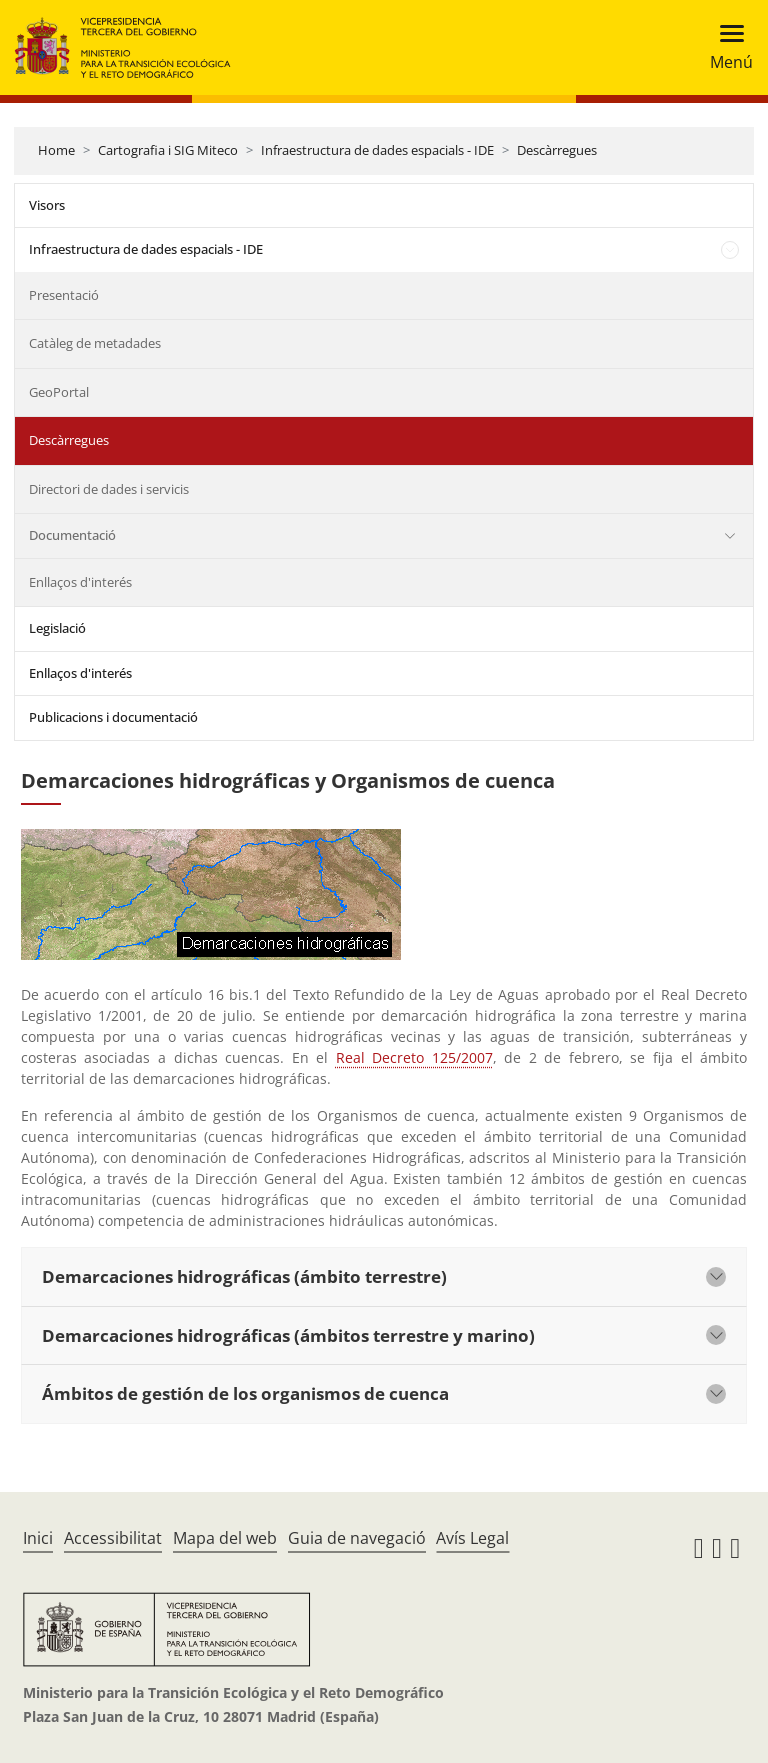  What do you see at coordinates (225, 1538) in the screenshot?
I see `Mapa del web` at bounding box center [225, 1538].